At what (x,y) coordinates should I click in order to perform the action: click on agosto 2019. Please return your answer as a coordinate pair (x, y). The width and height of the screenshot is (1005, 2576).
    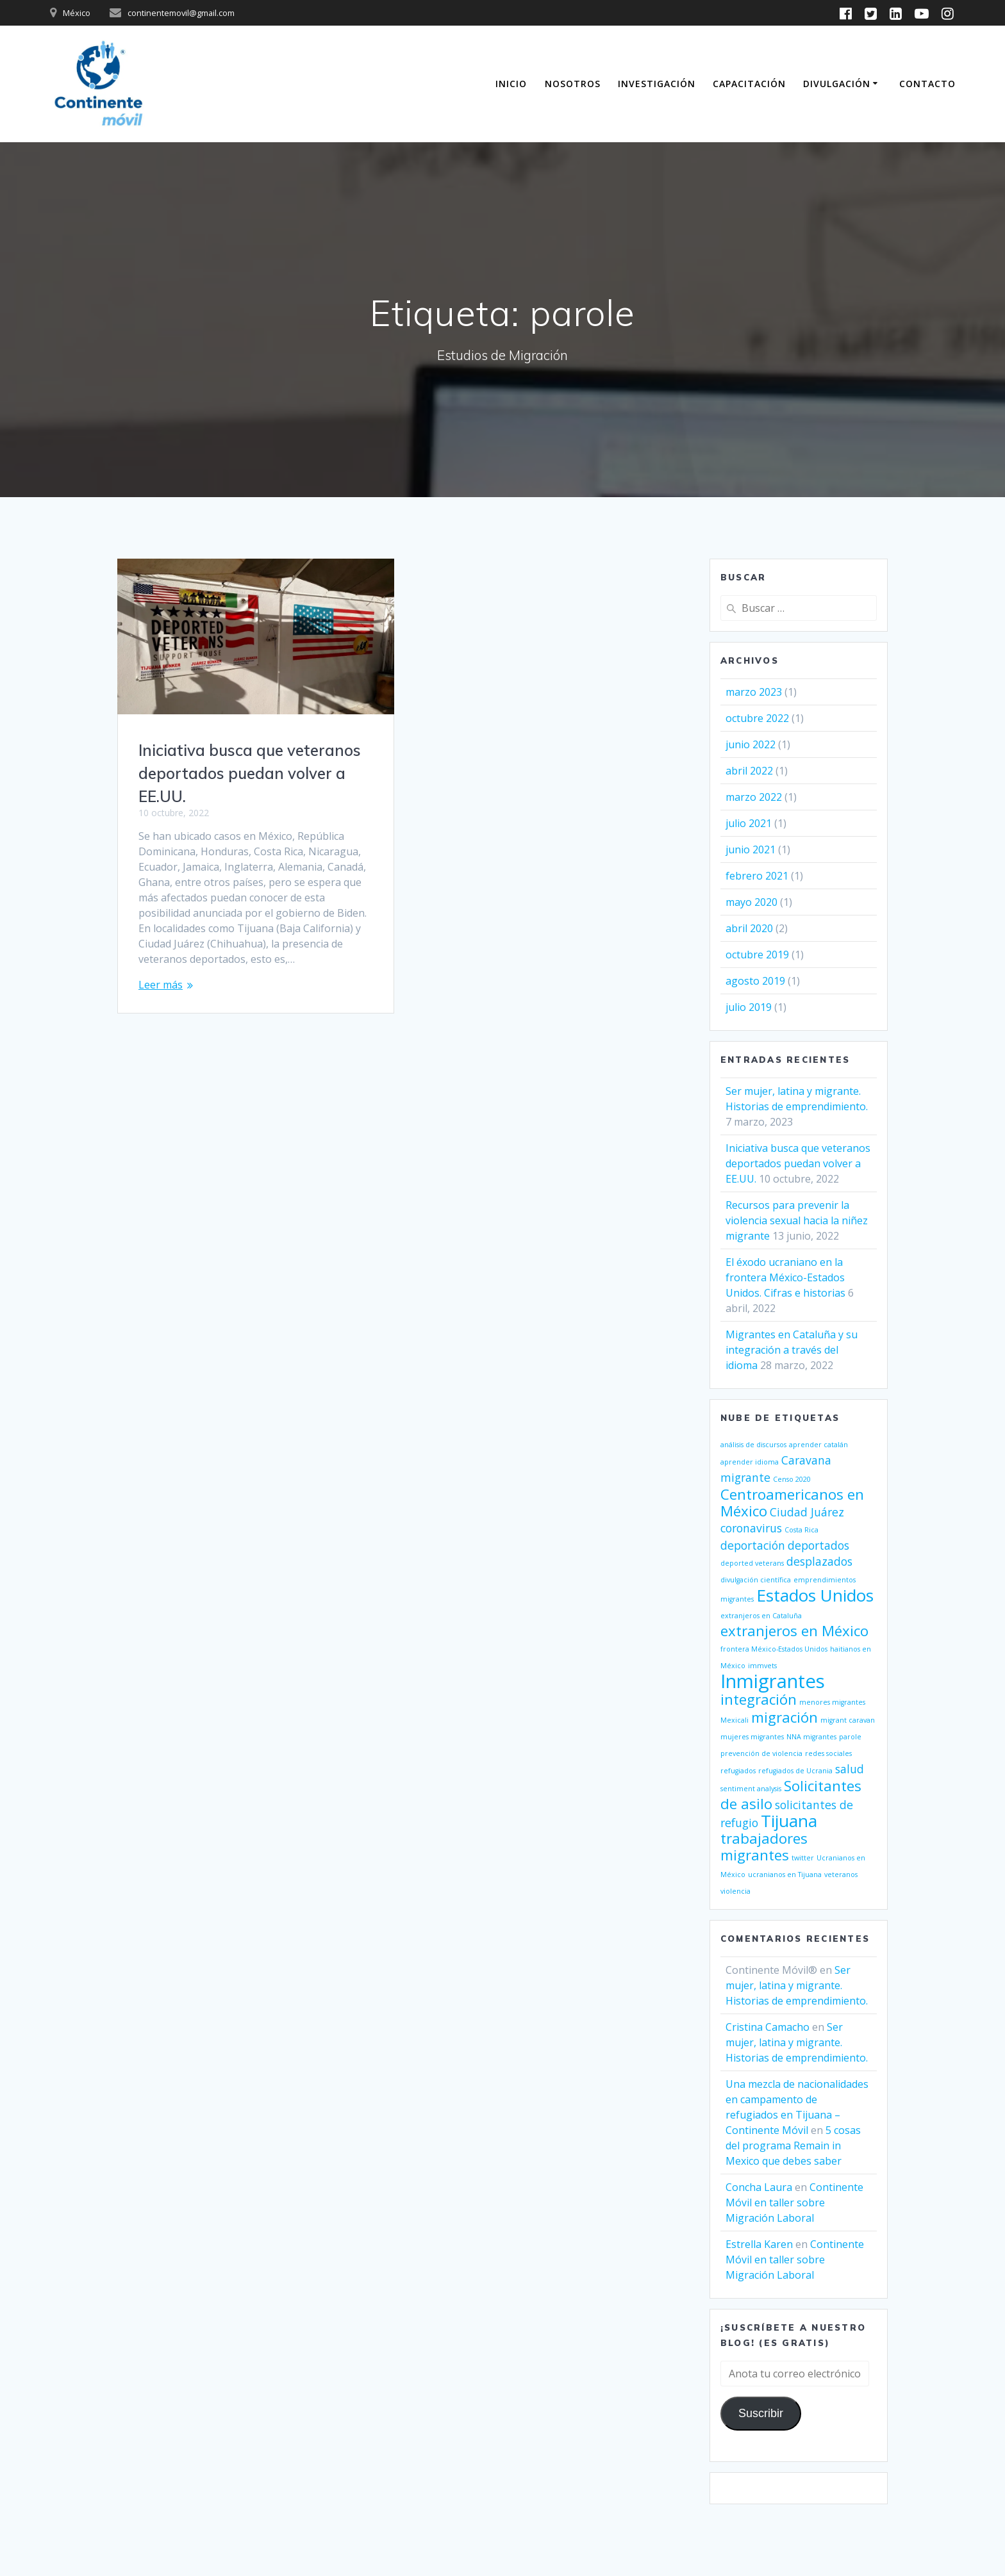
    Looking at the image, I should click on (755, 981).